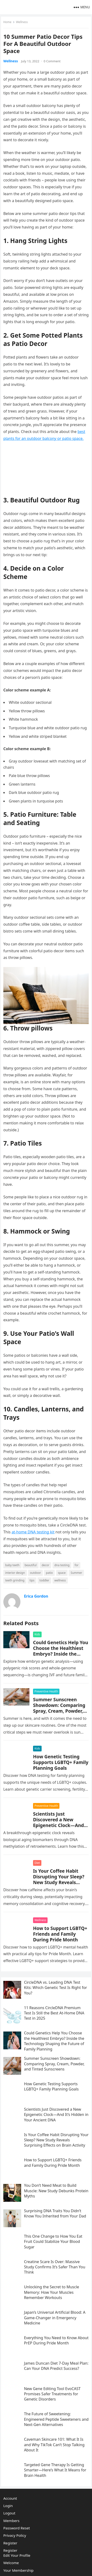 The width and height of the screenshot is (92, 2576). I want to click on Scientists Just Discovered a New Epigenetic Clock—And It’s Hidden in Your Ancient DNA, so click(58, 1825).